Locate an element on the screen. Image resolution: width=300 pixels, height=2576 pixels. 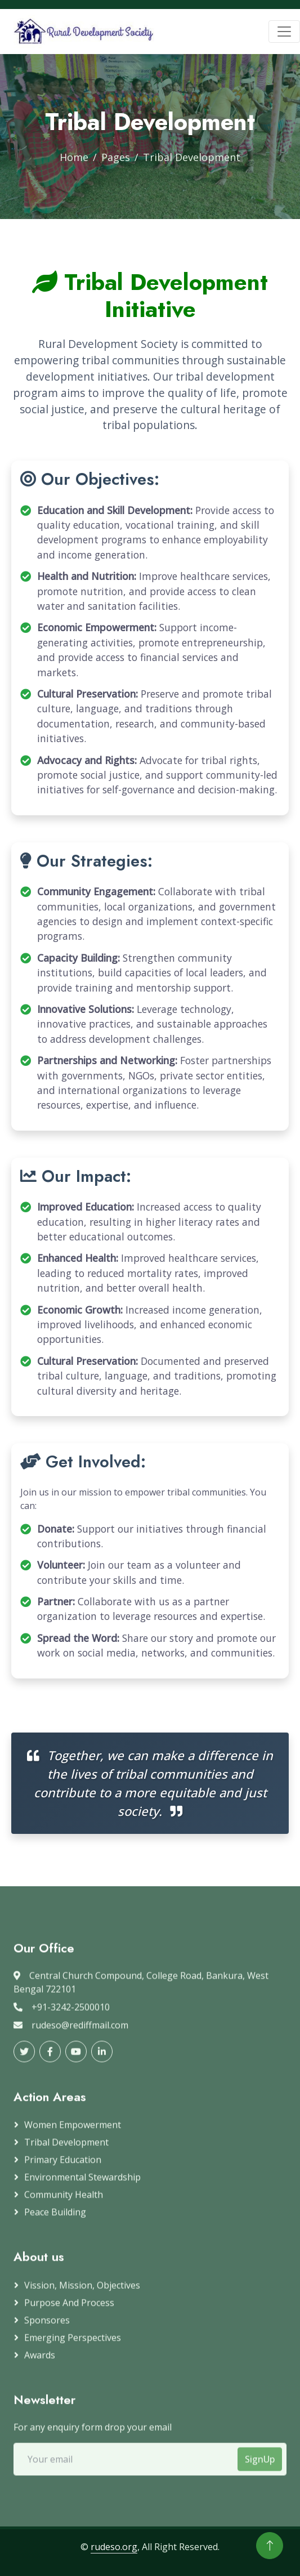
Purpose and Process is located at coordinates (69, 2310).